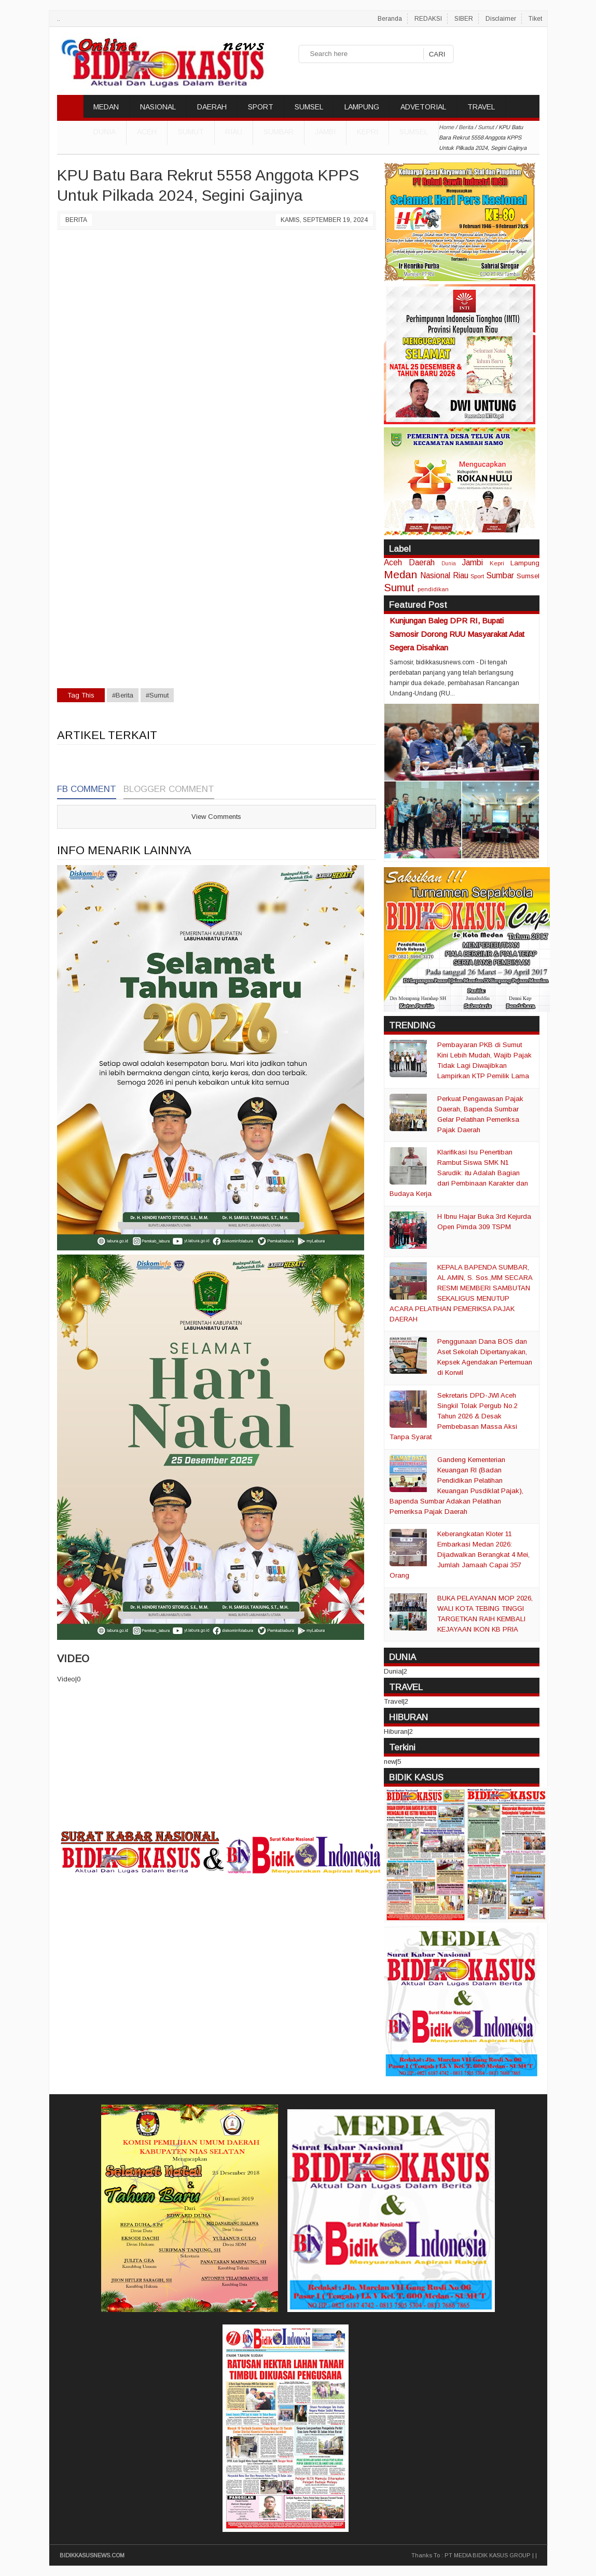  I want to click on Tiket, so click(535, 18).